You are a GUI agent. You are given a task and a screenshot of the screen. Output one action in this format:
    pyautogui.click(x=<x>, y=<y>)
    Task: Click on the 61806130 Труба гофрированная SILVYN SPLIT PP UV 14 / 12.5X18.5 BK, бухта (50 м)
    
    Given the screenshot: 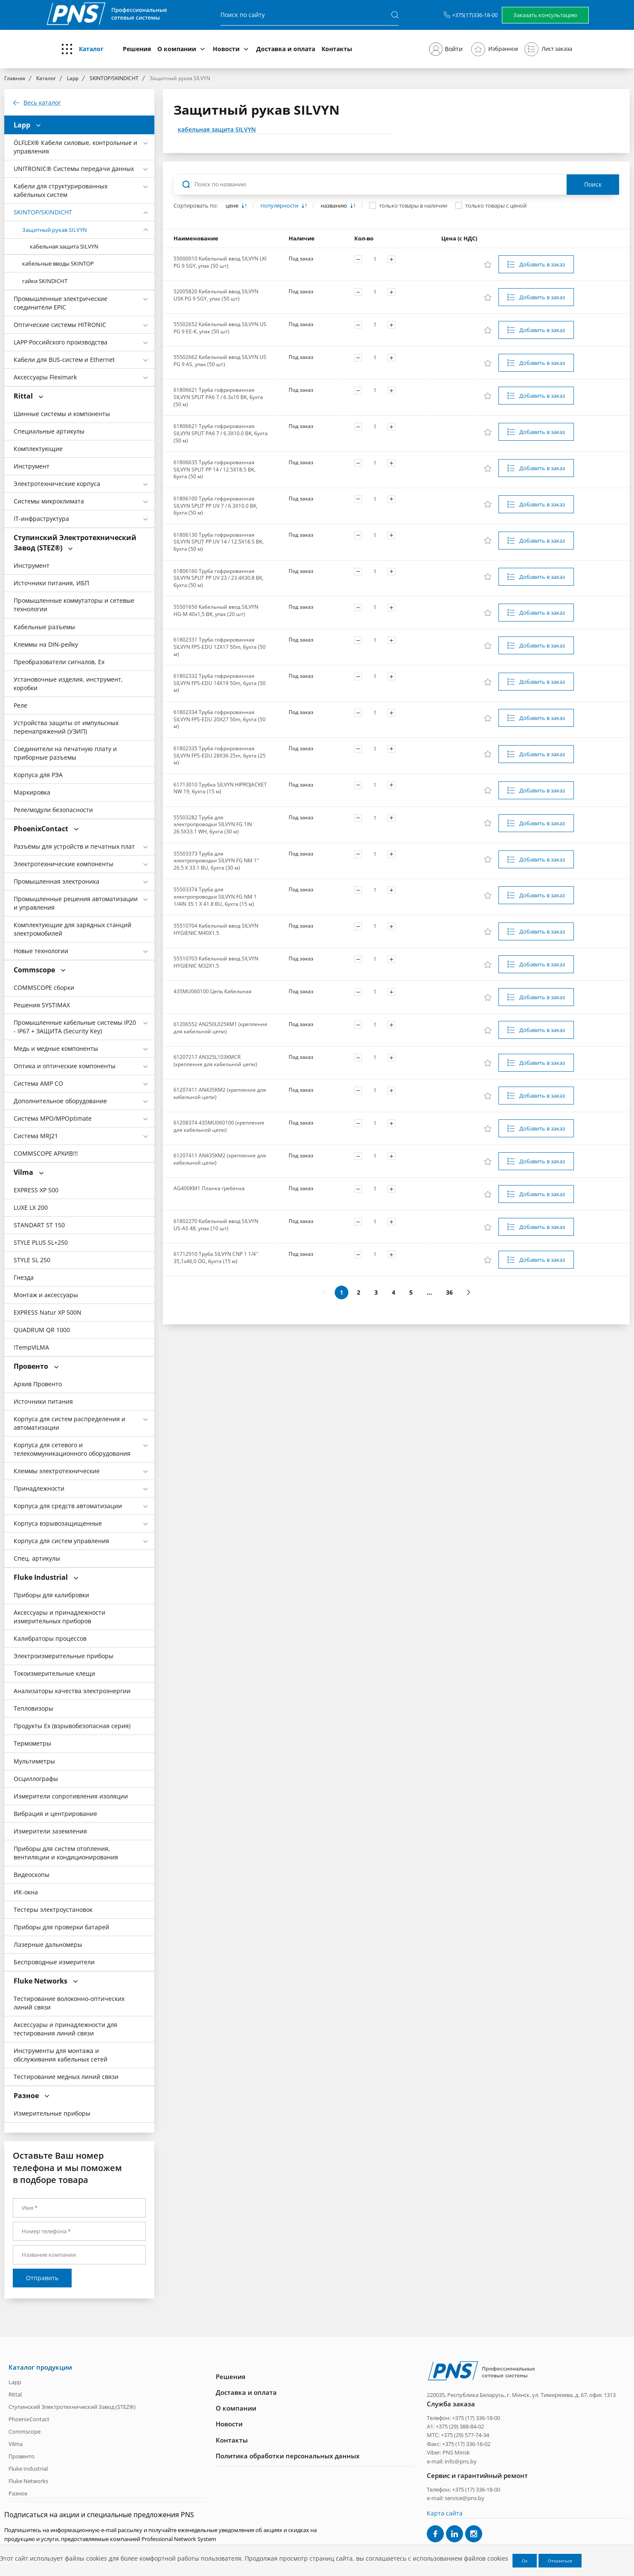 What is the action you would take?
    pyautogui.click(x=218, y=541)
    